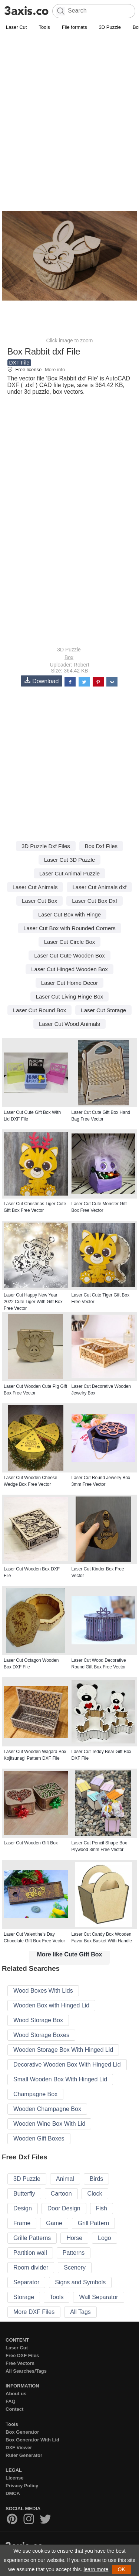 The image size is (139, 2576). What do you see at coordinates (22, 2485) in the screenshot?
I see `Privacy Policy` at bounding box center [22, 2485].